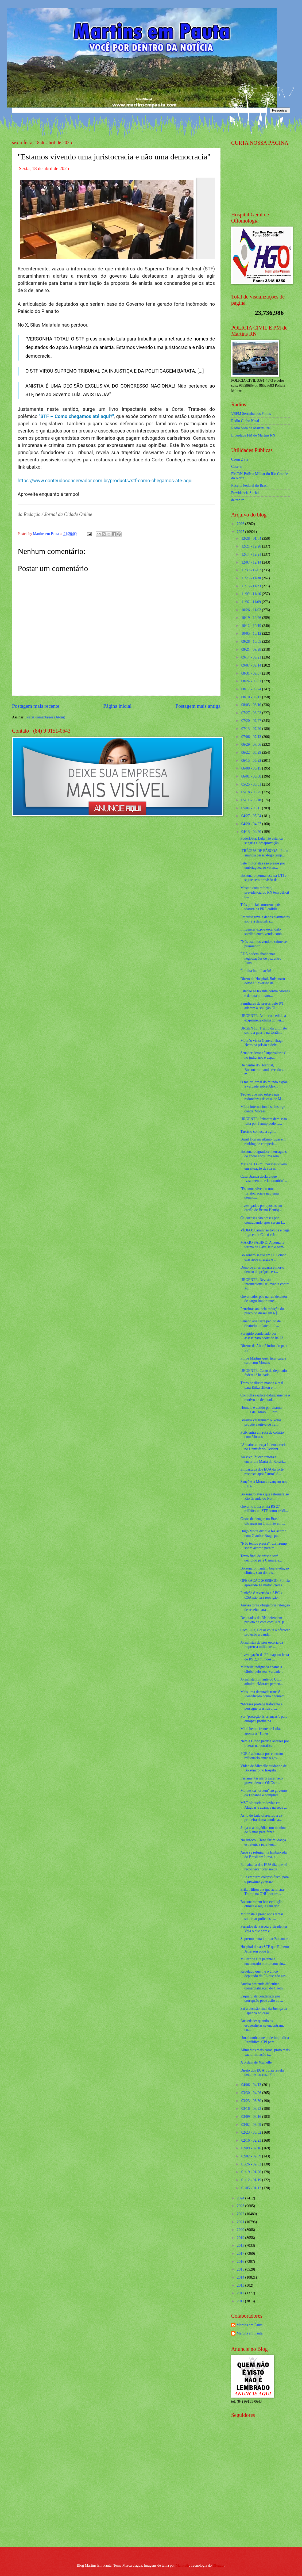 The height and width of the screenshot is (2576, 302). What do you see at coordinates (264, 892) in the screenshot?
I see `Mesmo com reforma, previdência do RN tem déficit d...` at bounding box center [264, 892].